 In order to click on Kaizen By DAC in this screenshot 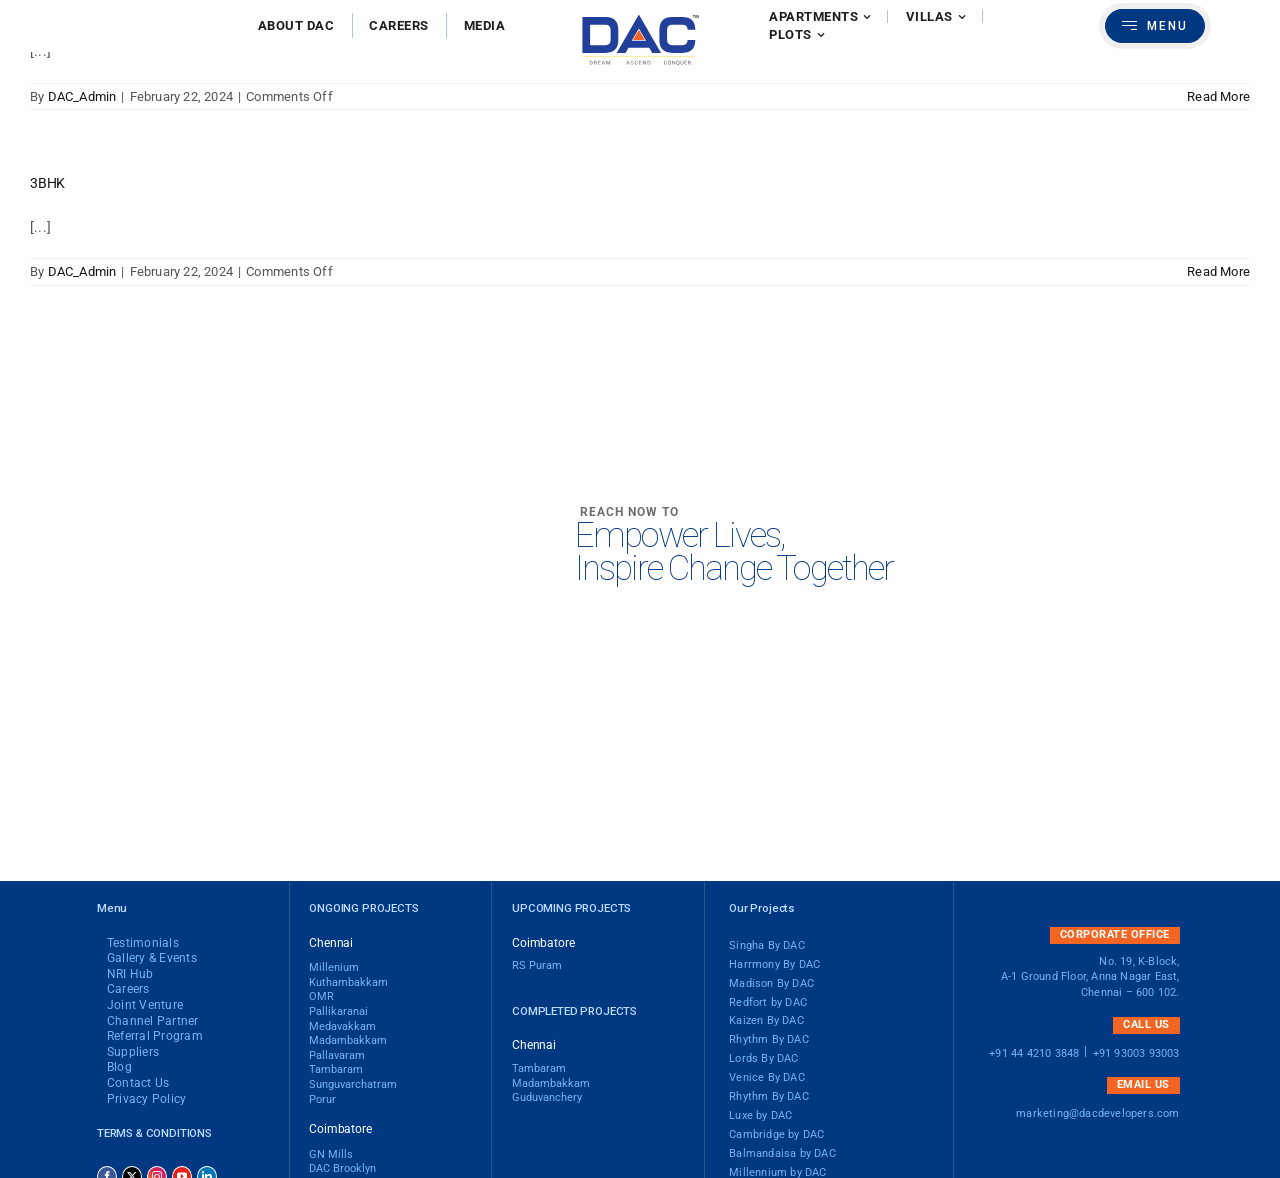, I will do `click(766, 1021)`.